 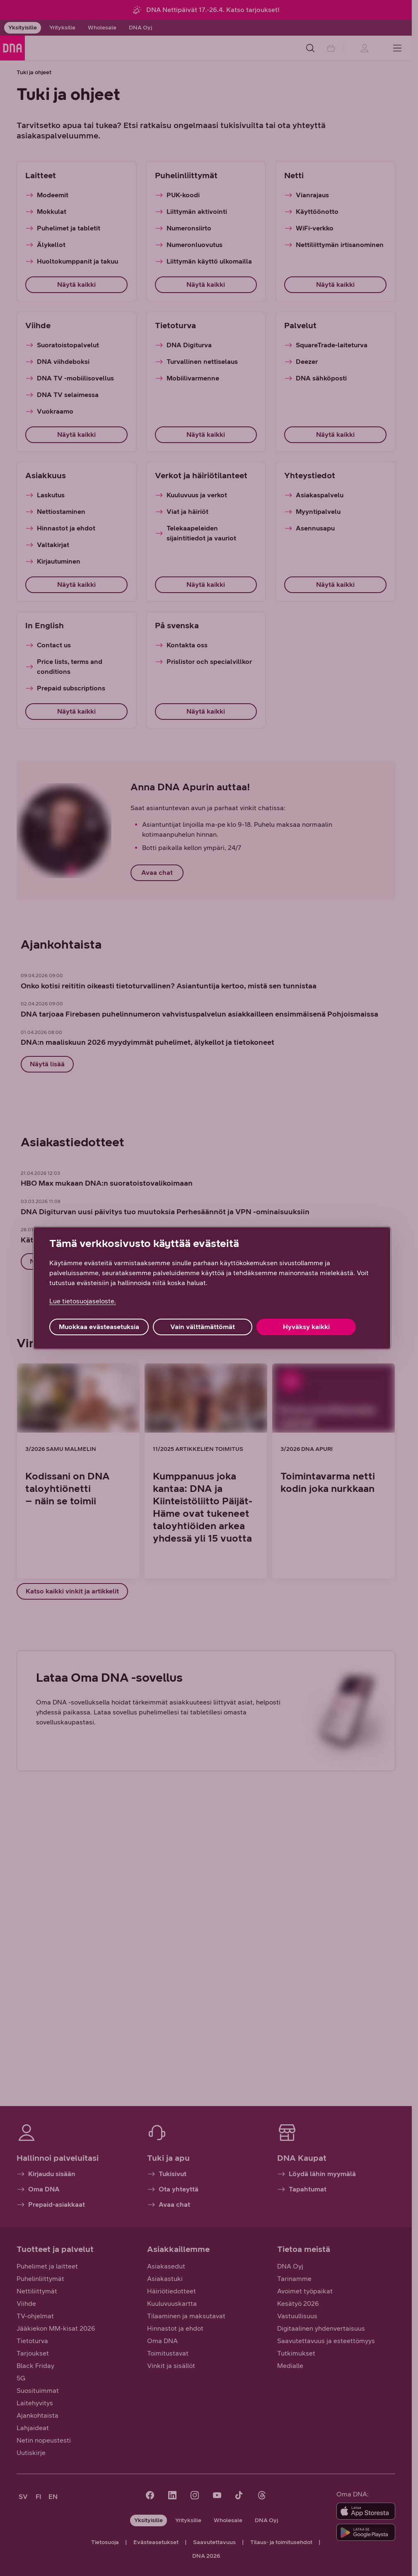 What do you see at coordinates (212, 1288) in the screenshot?
I see `[region]` at bounding box center [212, 1288].